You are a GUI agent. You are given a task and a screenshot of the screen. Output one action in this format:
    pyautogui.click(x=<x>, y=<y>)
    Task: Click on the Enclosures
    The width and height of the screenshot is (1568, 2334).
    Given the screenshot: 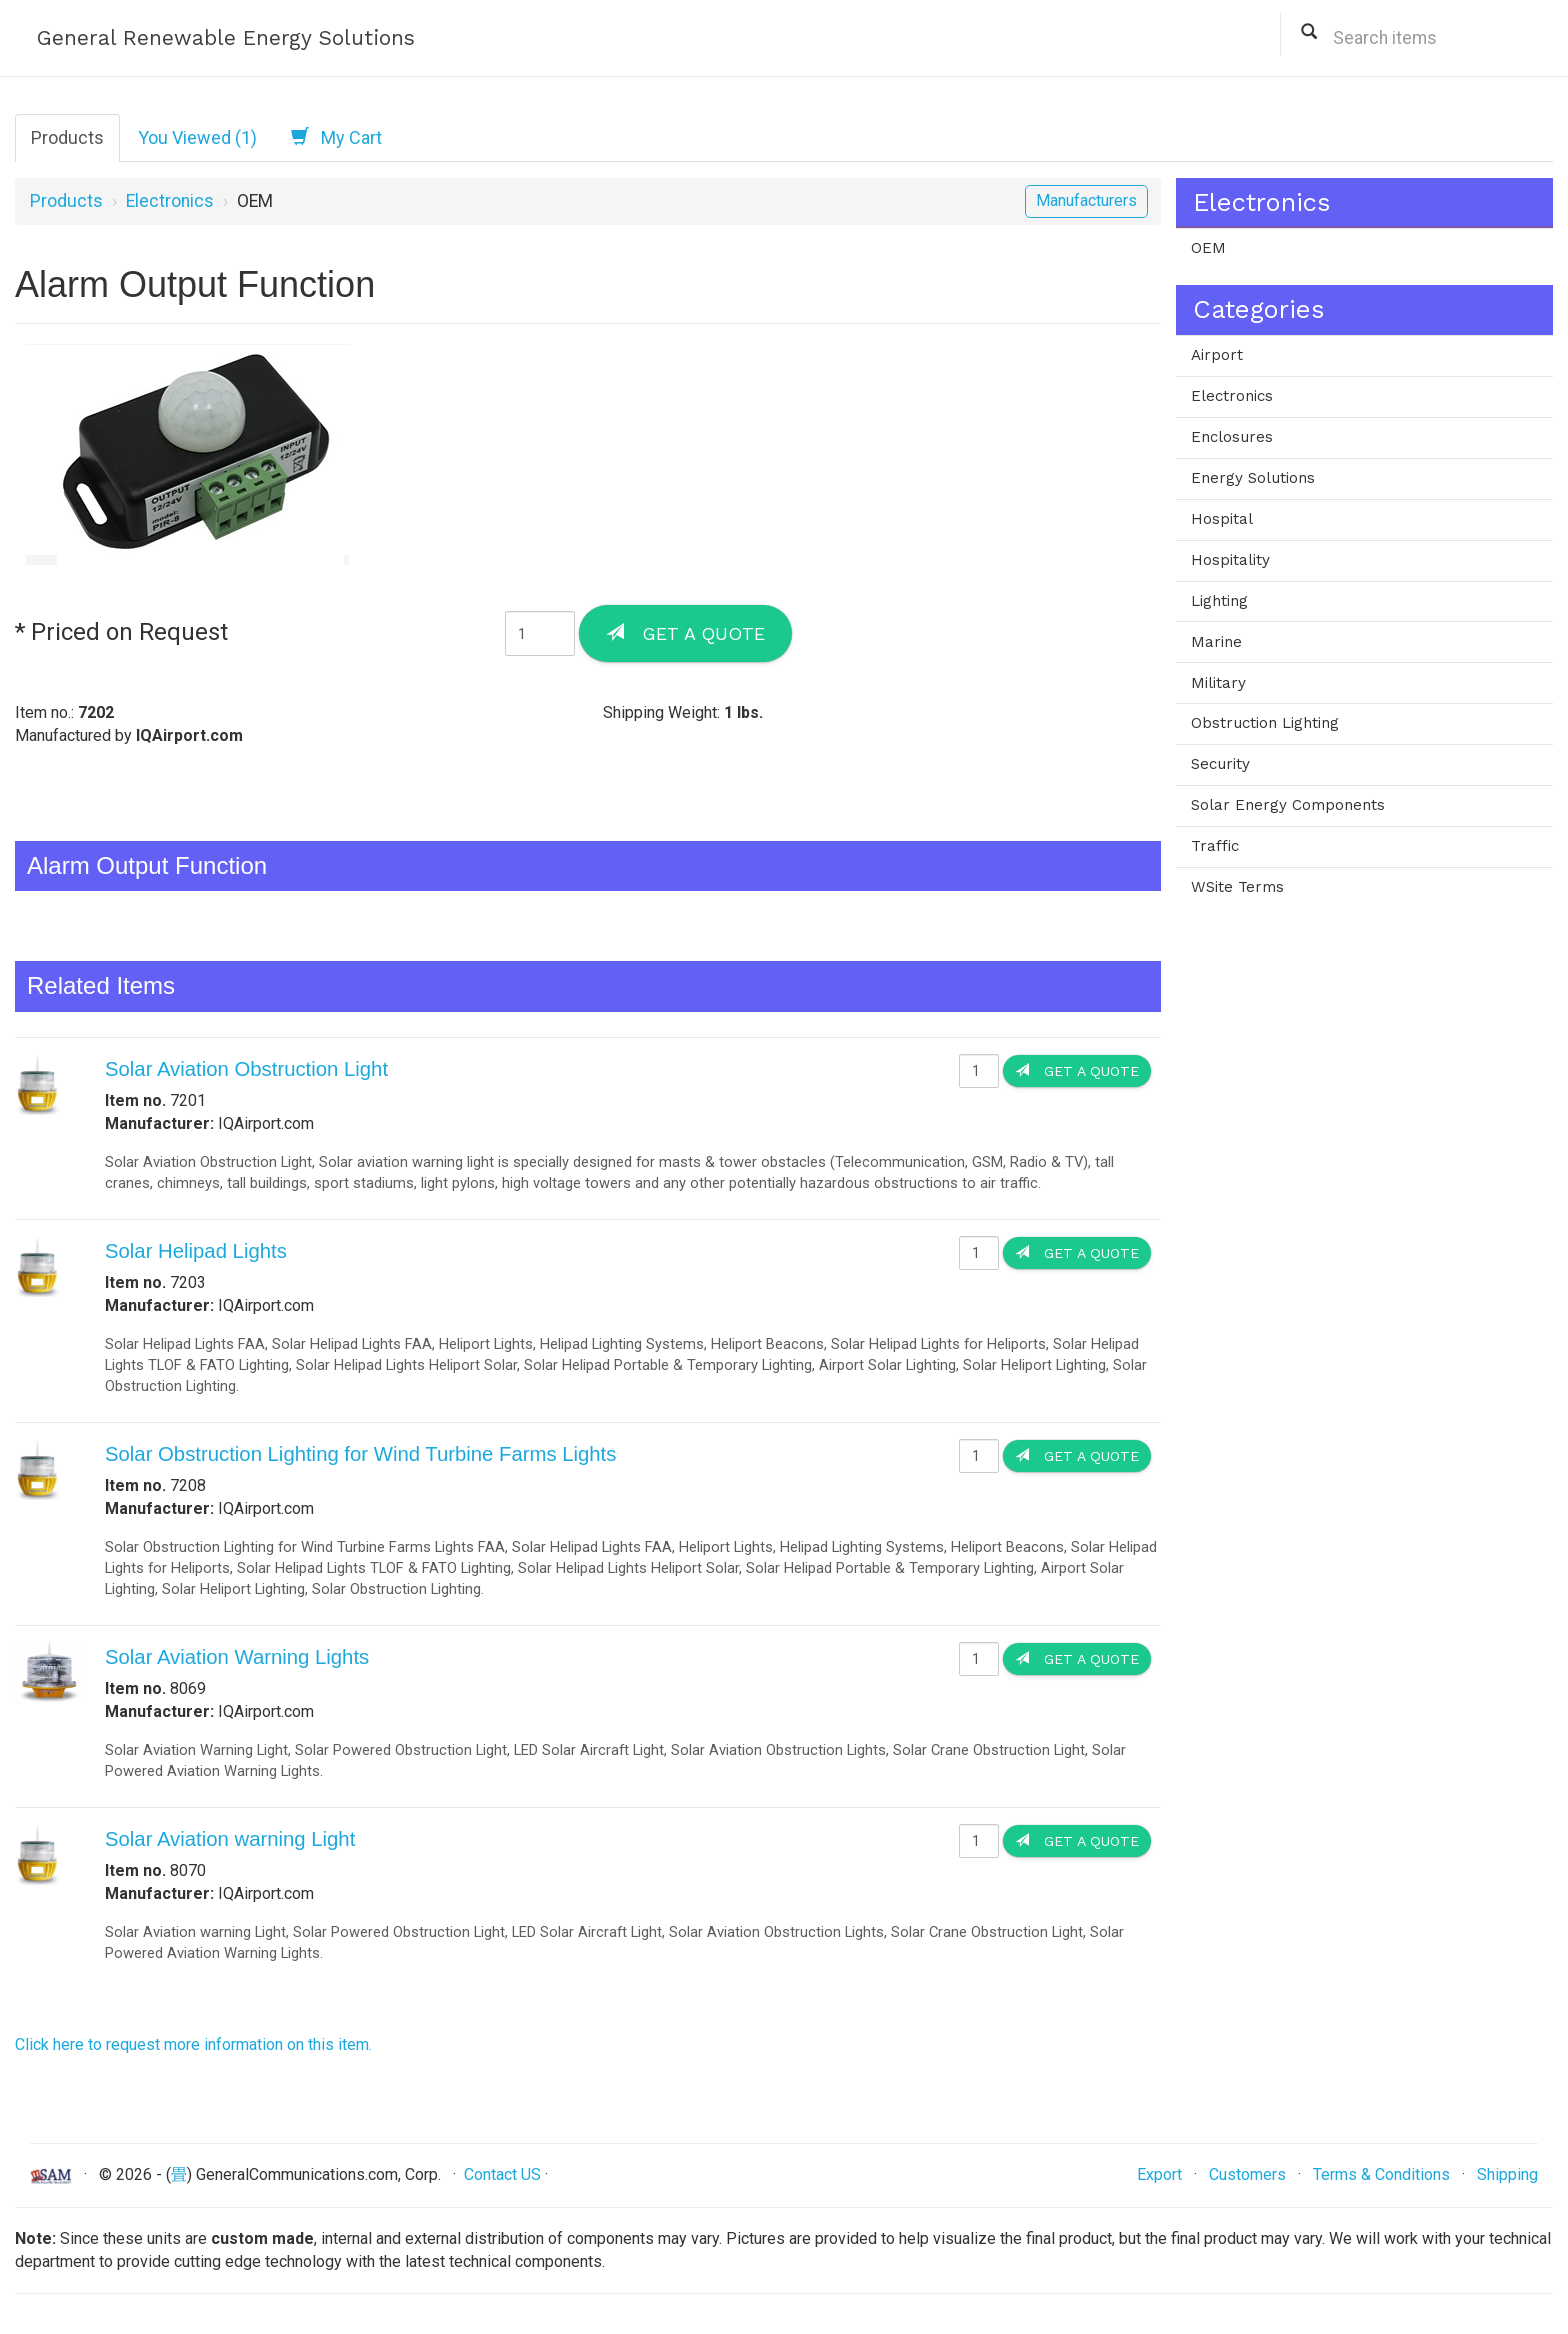 What is the action you would take?
    pyautogui.click(x=1232, y=437)
    